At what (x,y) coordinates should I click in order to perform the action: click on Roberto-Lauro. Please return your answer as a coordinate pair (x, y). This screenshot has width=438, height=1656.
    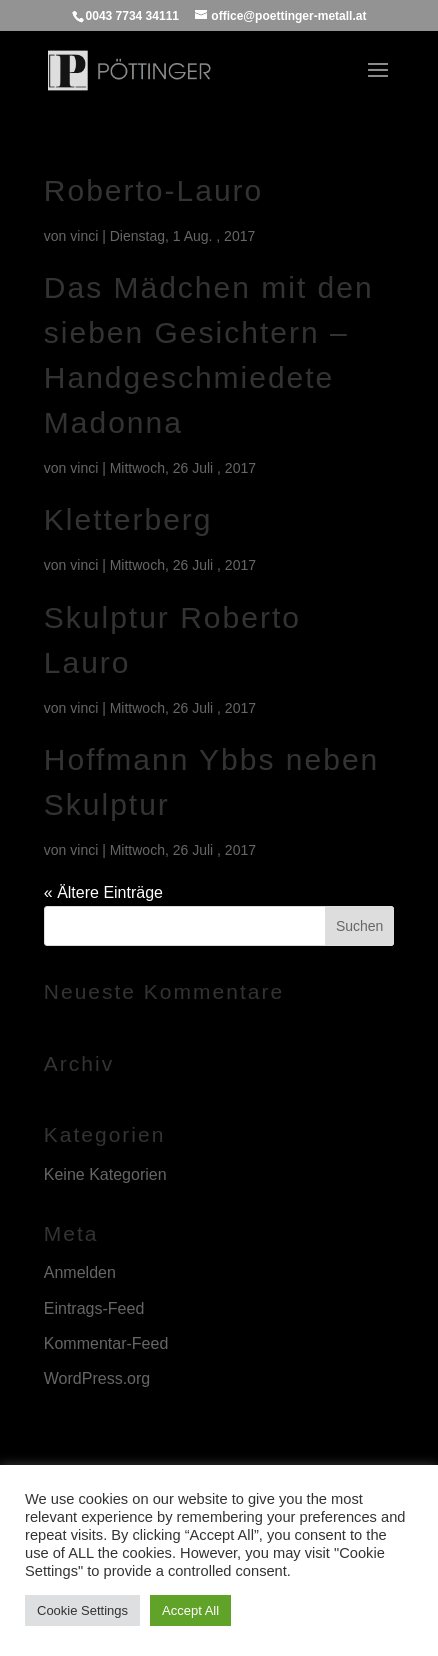
    Looking at the image, I should click on (153, 190).